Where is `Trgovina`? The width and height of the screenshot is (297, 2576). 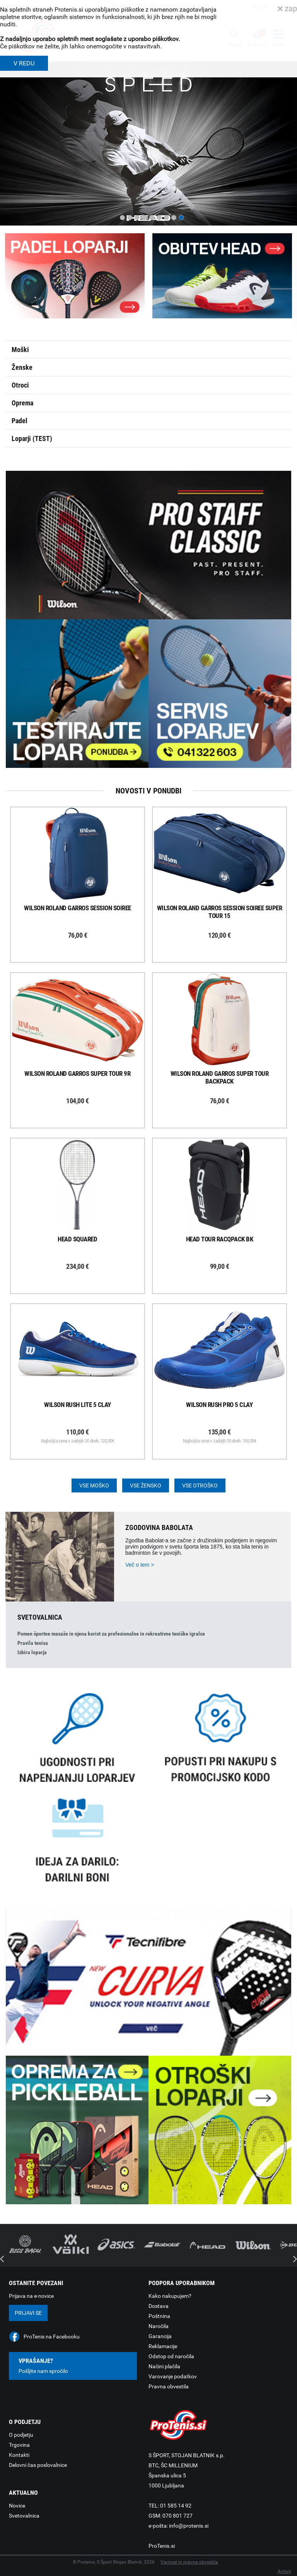 Trgovina is located at coordinates (19, 2445).